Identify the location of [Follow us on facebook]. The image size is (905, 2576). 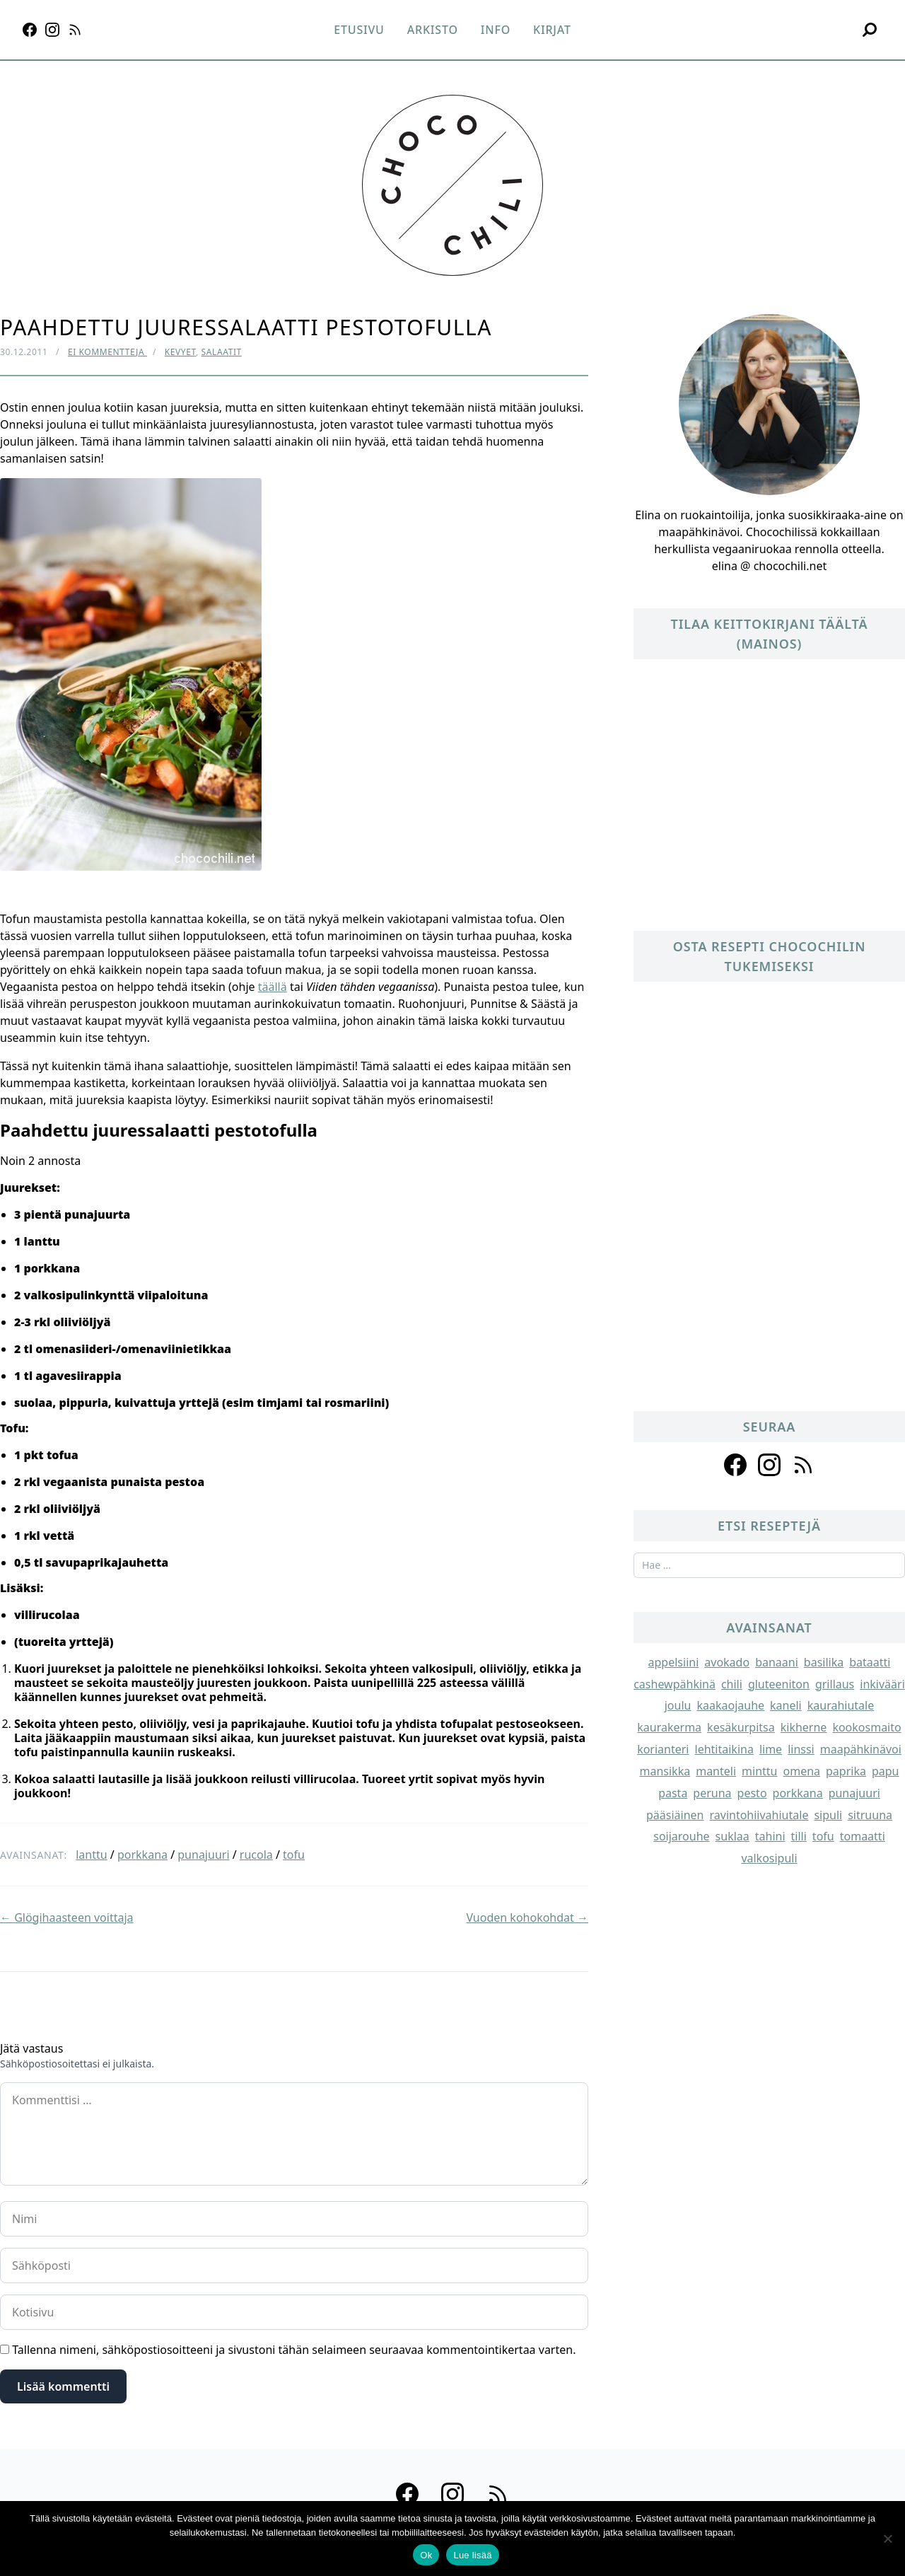
(735, 1465).